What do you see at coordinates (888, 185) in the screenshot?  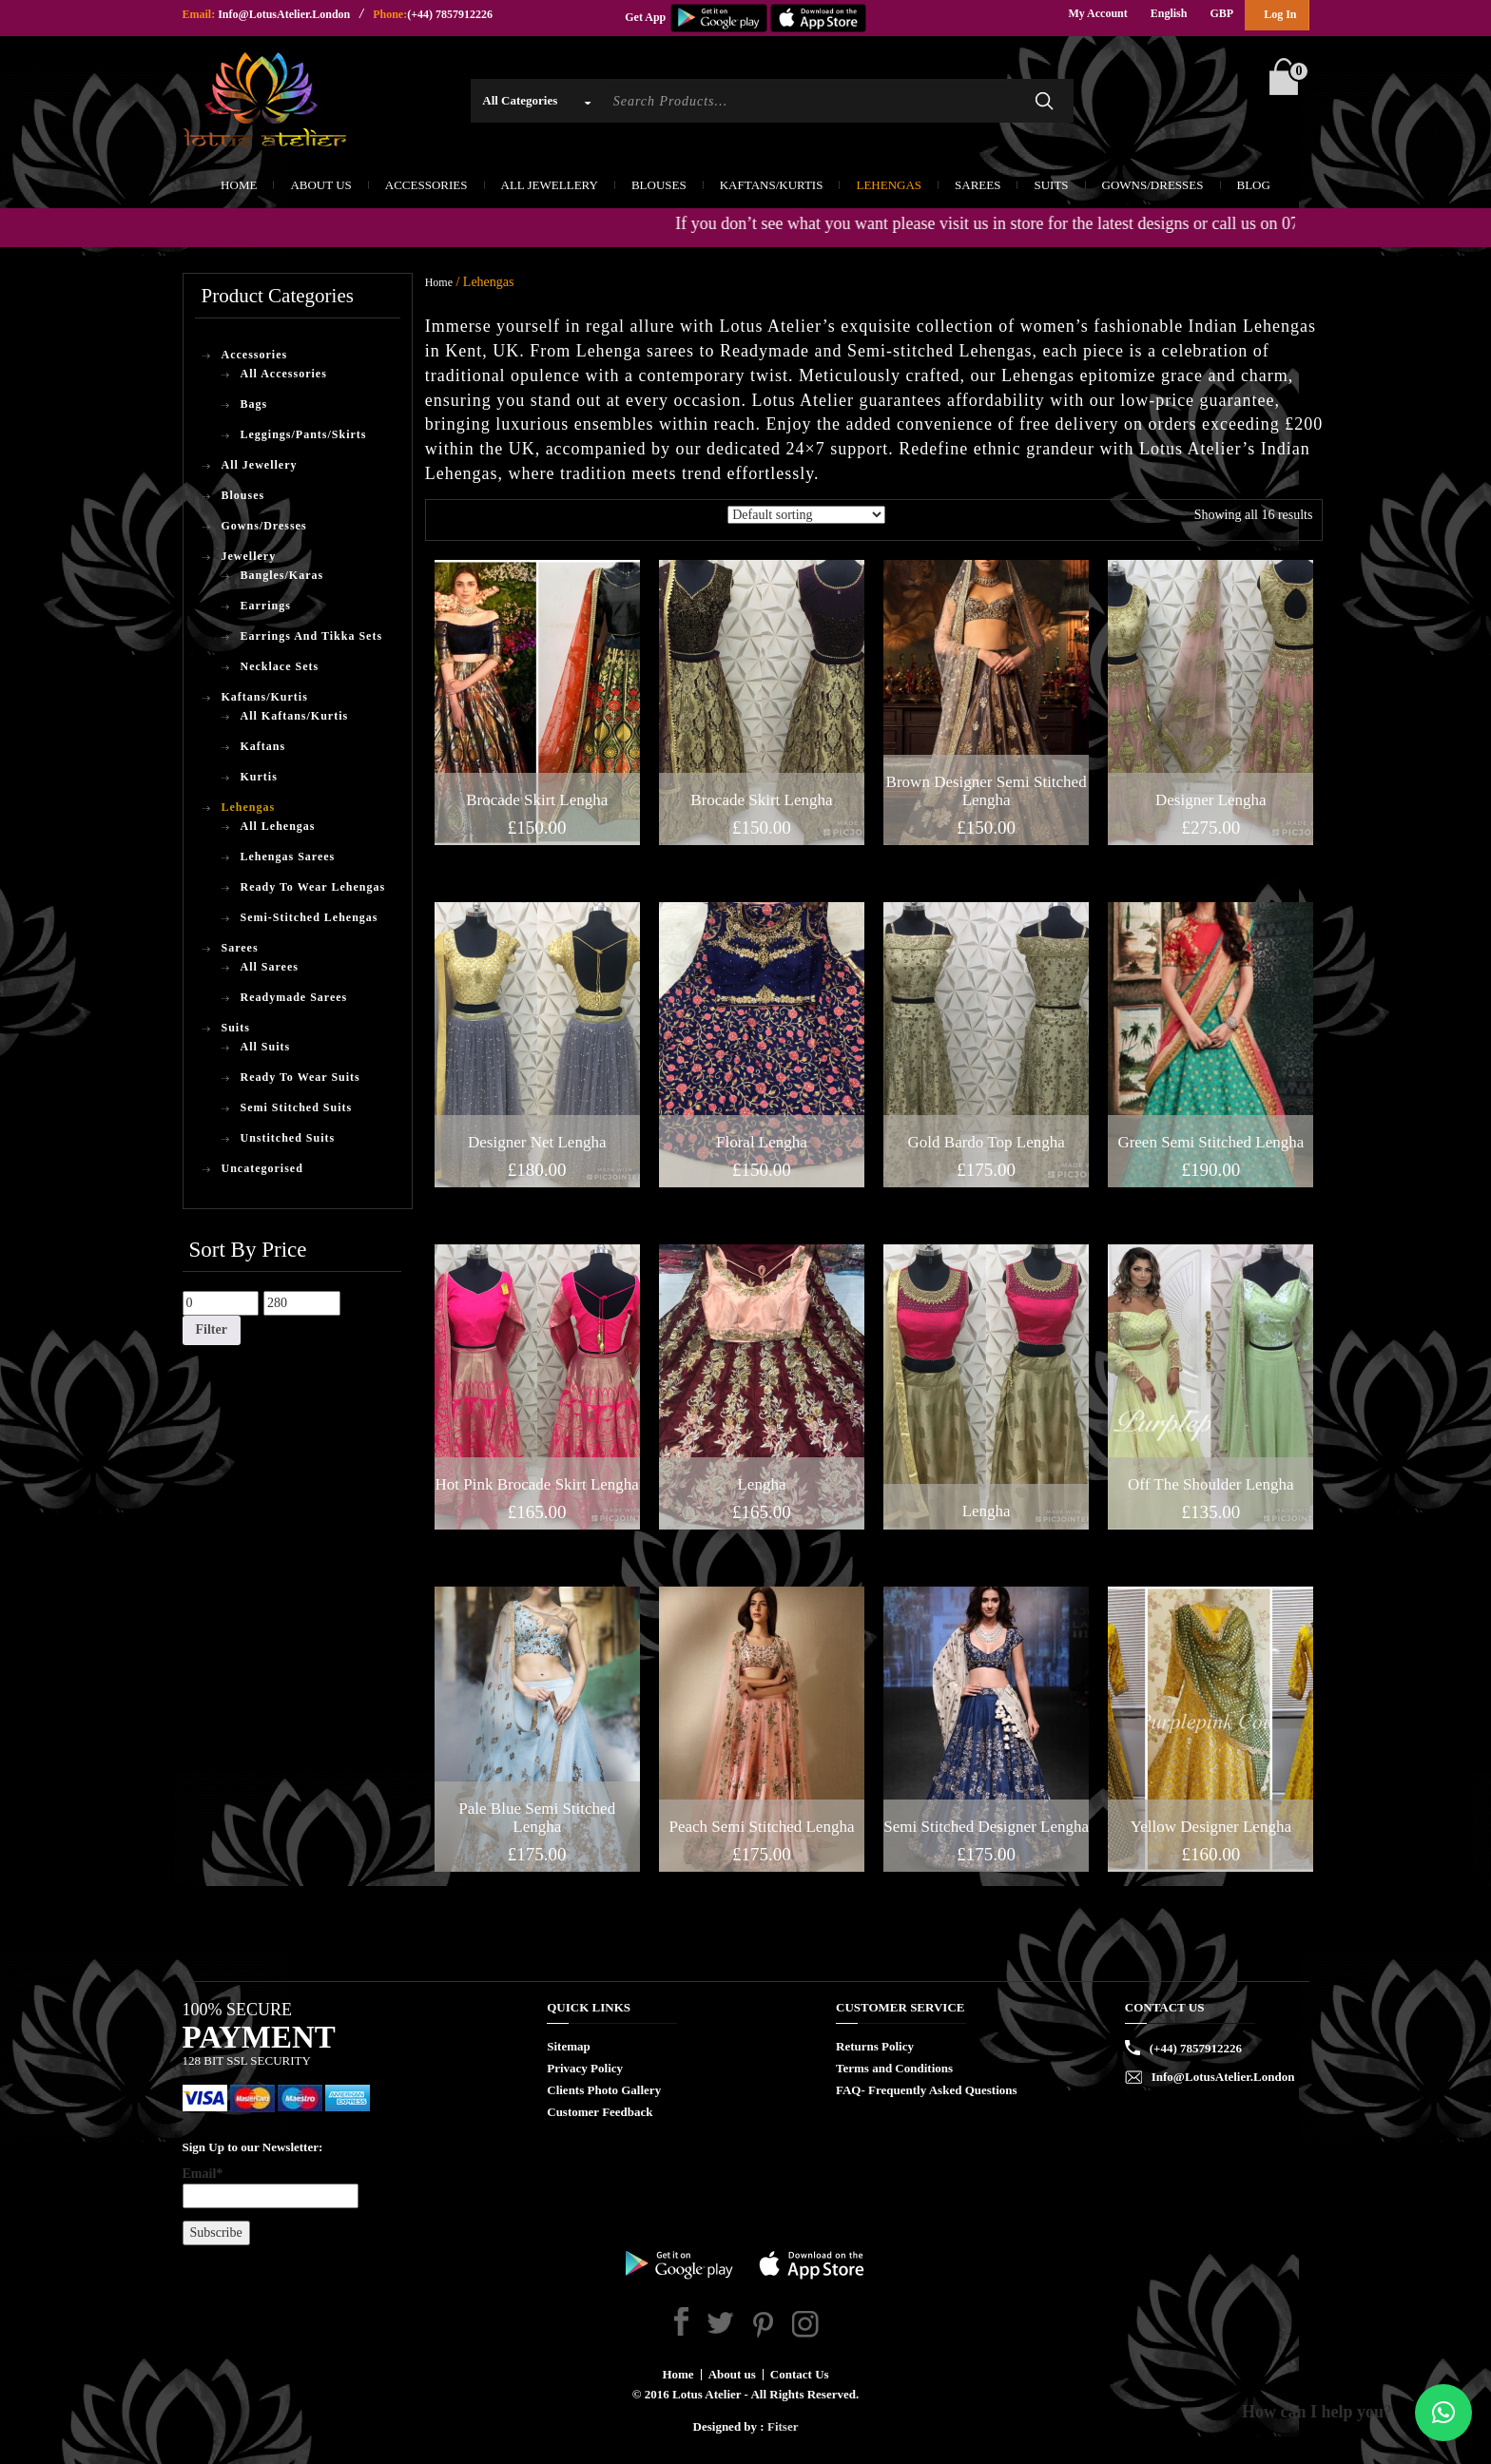 I see `Lehengas` at bounding box center [888, 185].